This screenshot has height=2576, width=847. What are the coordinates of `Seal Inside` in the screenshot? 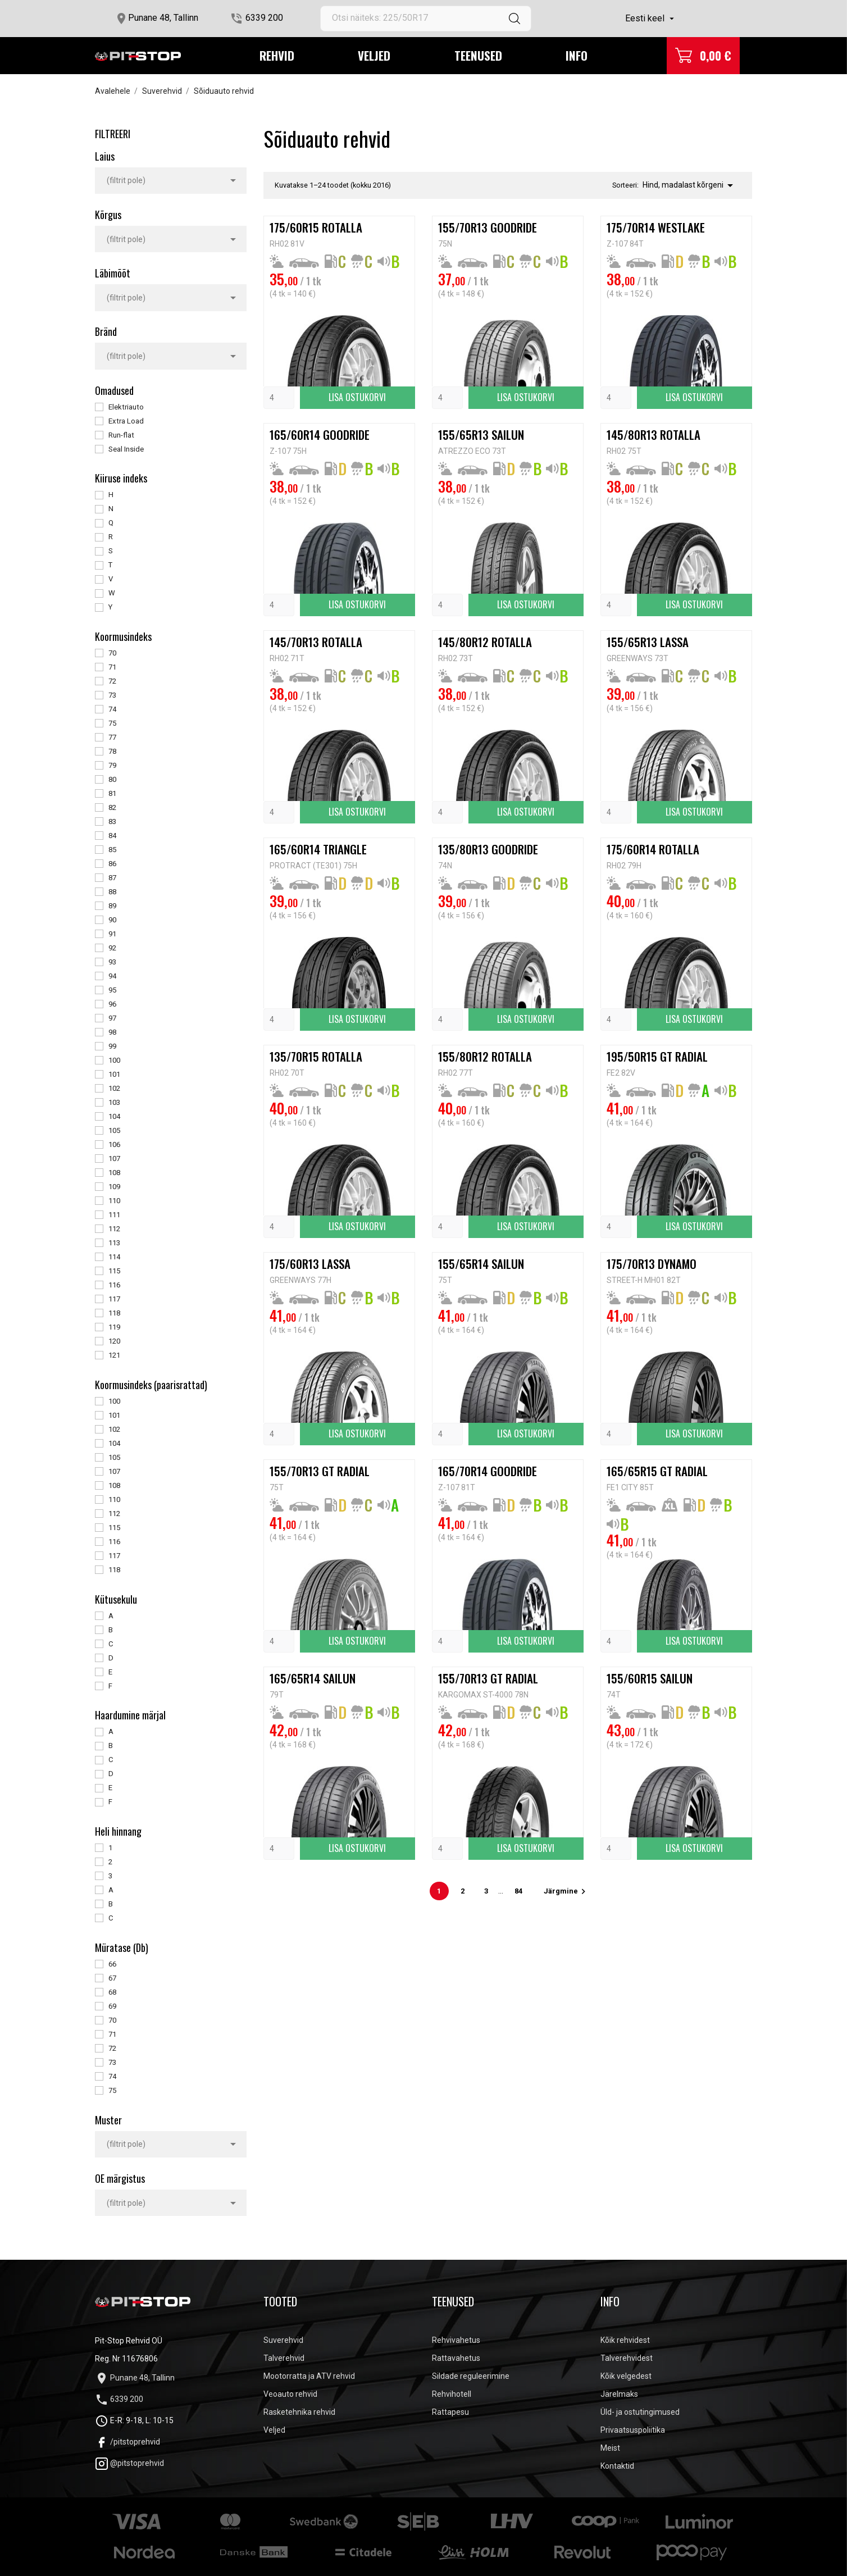 It's located at (126, 449).